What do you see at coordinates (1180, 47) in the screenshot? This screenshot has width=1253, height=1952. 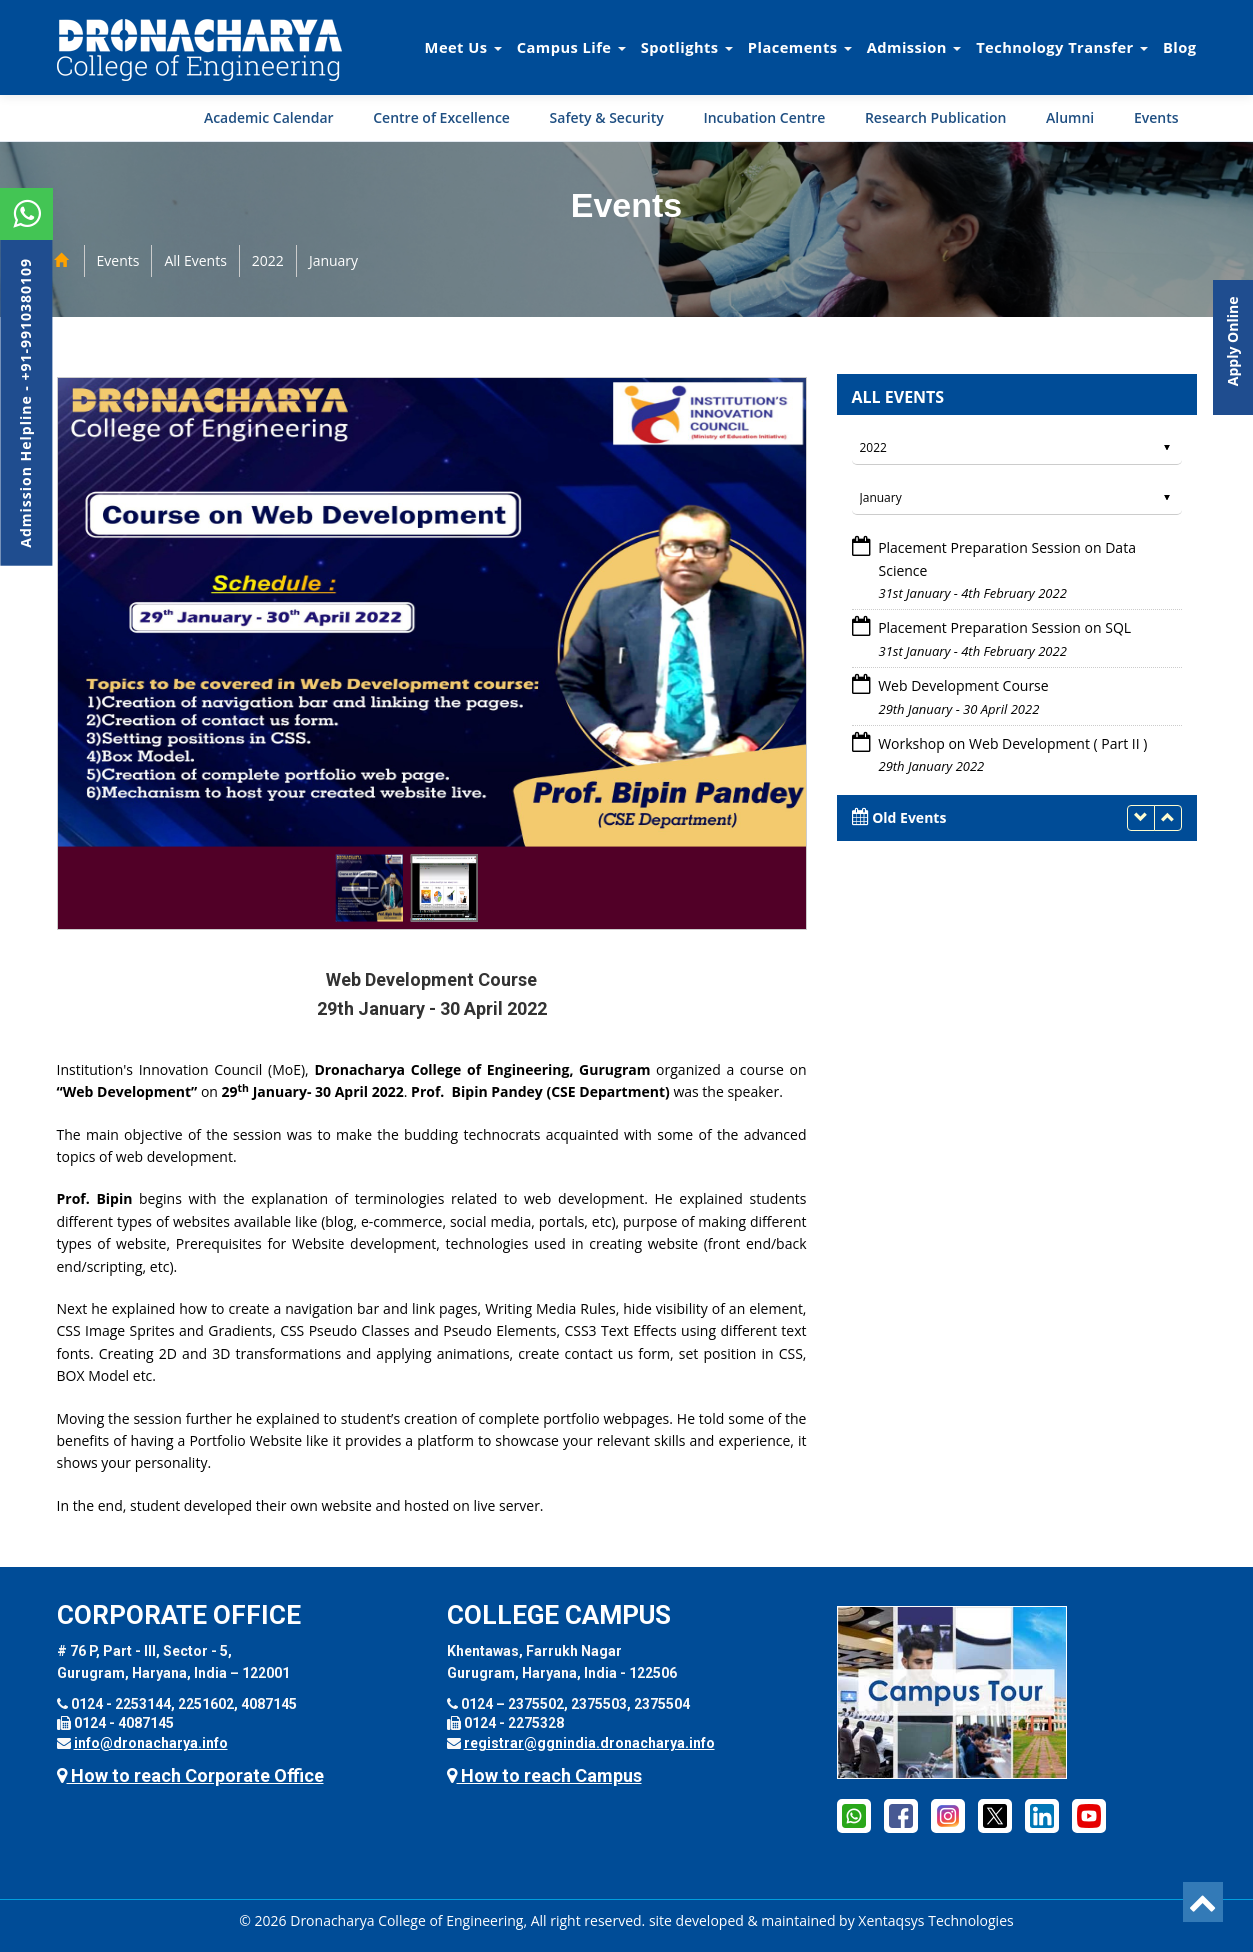 I see `Blog` at bounding box center [1180, 47].